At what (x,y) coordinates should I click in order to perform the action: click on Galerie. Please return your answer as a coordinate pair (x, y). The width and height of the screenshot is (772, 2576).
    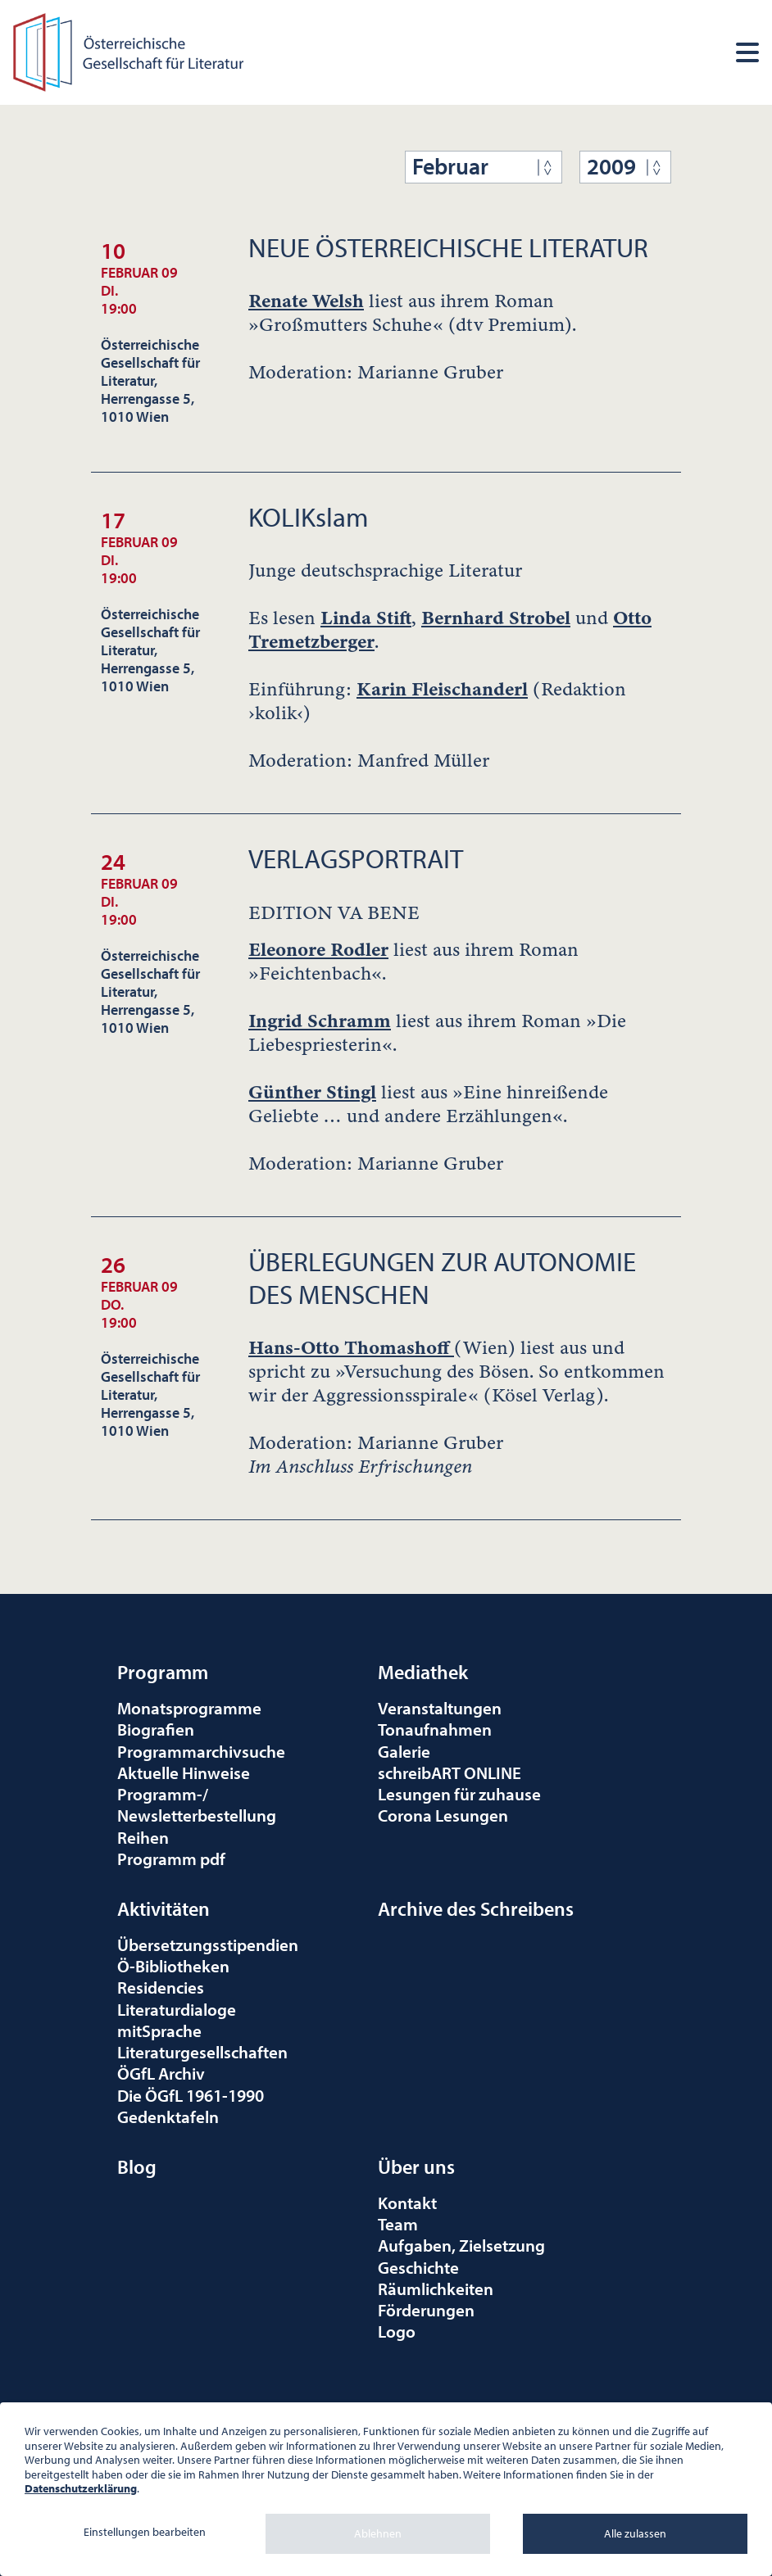
    Looking at the image, I should click on (404, 1751).